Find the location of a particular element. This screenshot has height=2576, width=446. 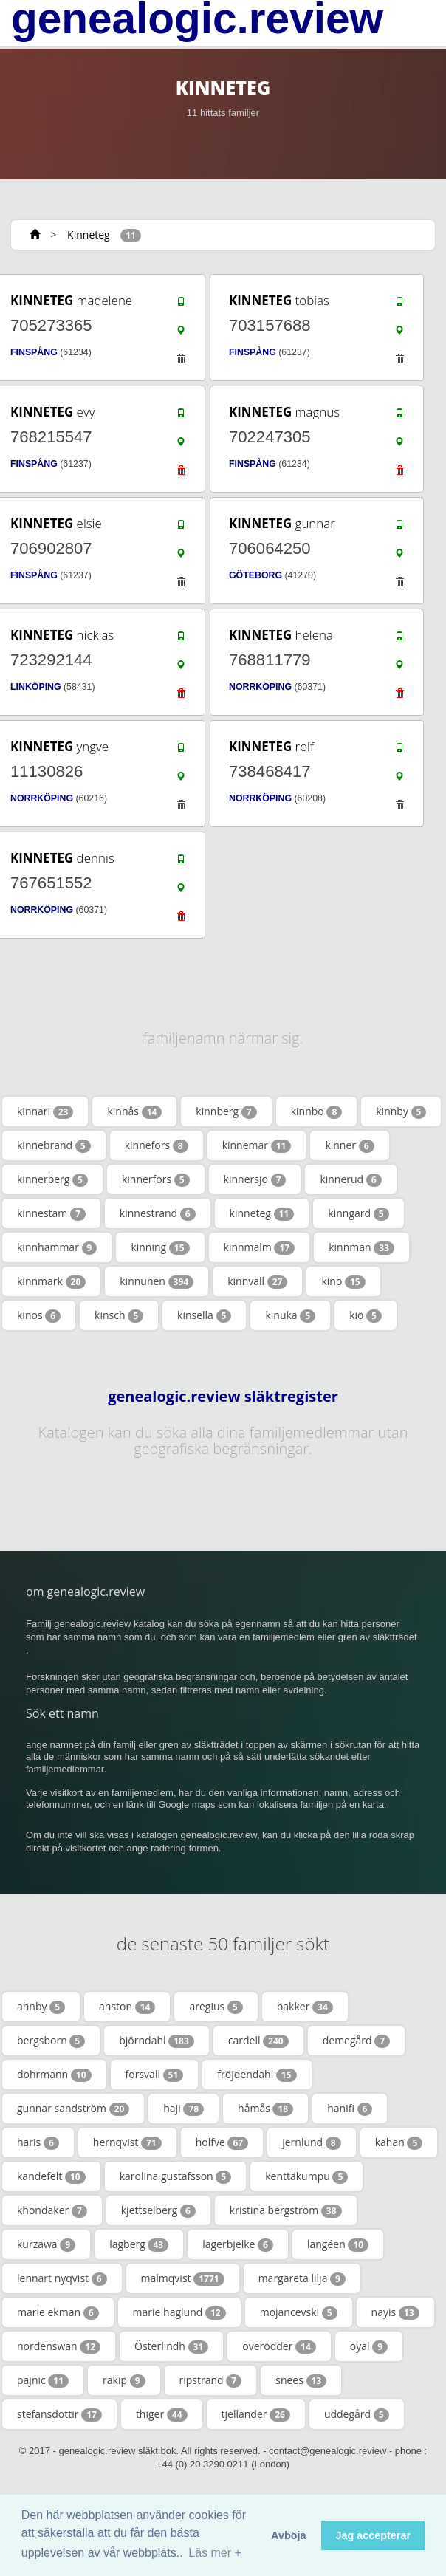

hanifi is located at coordinates (349, 2108).